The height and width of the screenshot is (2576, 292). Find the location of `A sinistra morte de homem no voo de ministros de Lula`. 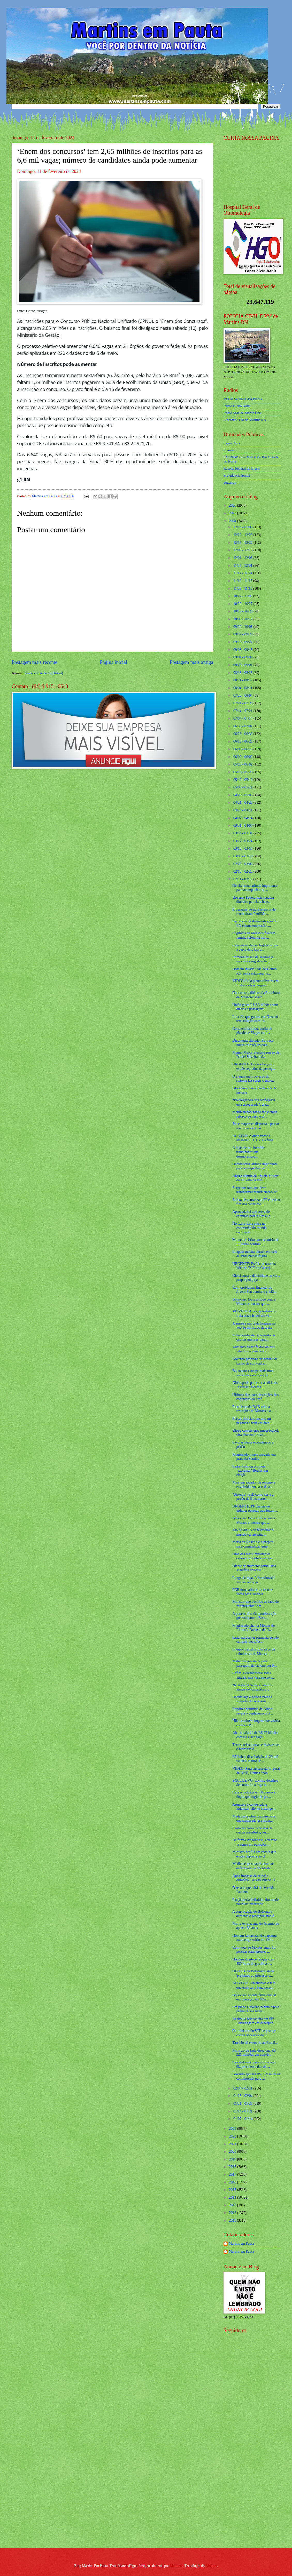

A sinistra morte de homem no voo de ministros de Lula is located at coordinates (253, 1325).